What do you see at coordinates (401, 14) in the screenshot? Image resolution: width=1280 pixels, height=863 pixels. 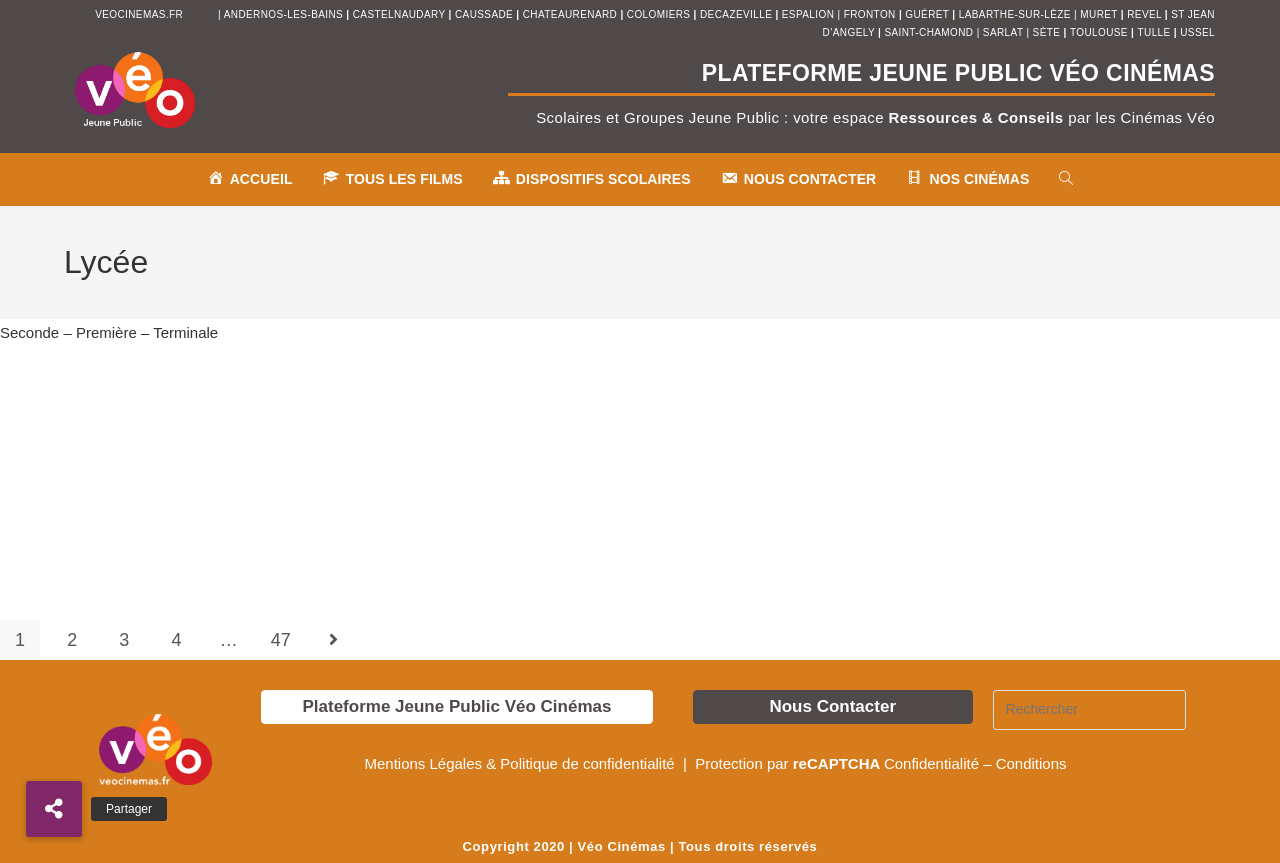 I see `castelnaudary` at bounding box center [401, 14].